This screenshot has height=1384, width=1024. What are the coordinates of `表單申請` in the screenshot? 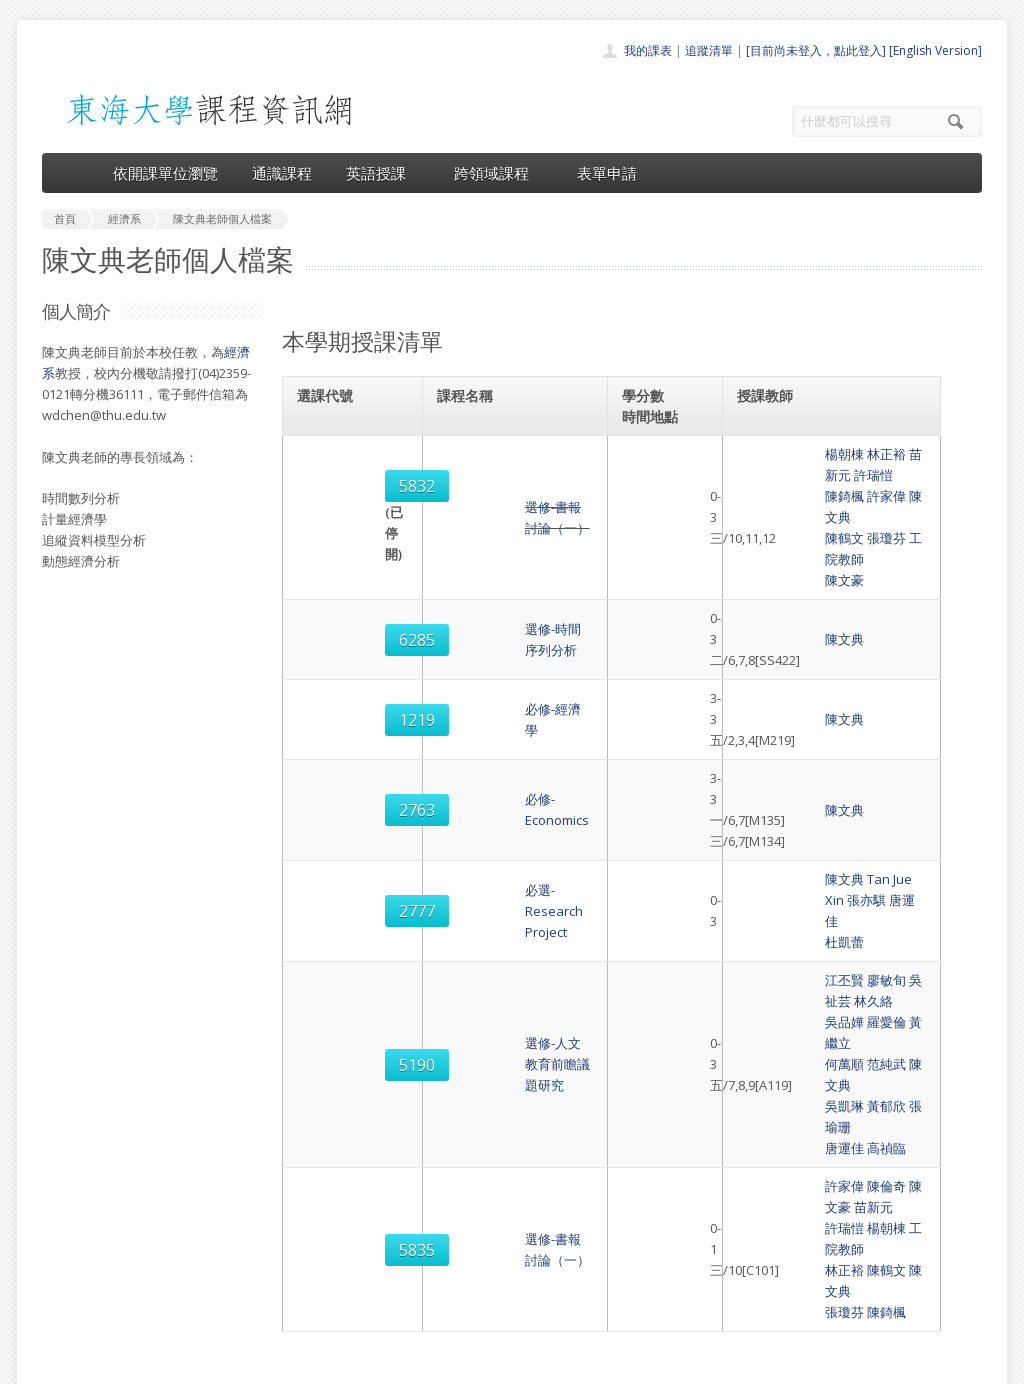 It's located at (607, 173).